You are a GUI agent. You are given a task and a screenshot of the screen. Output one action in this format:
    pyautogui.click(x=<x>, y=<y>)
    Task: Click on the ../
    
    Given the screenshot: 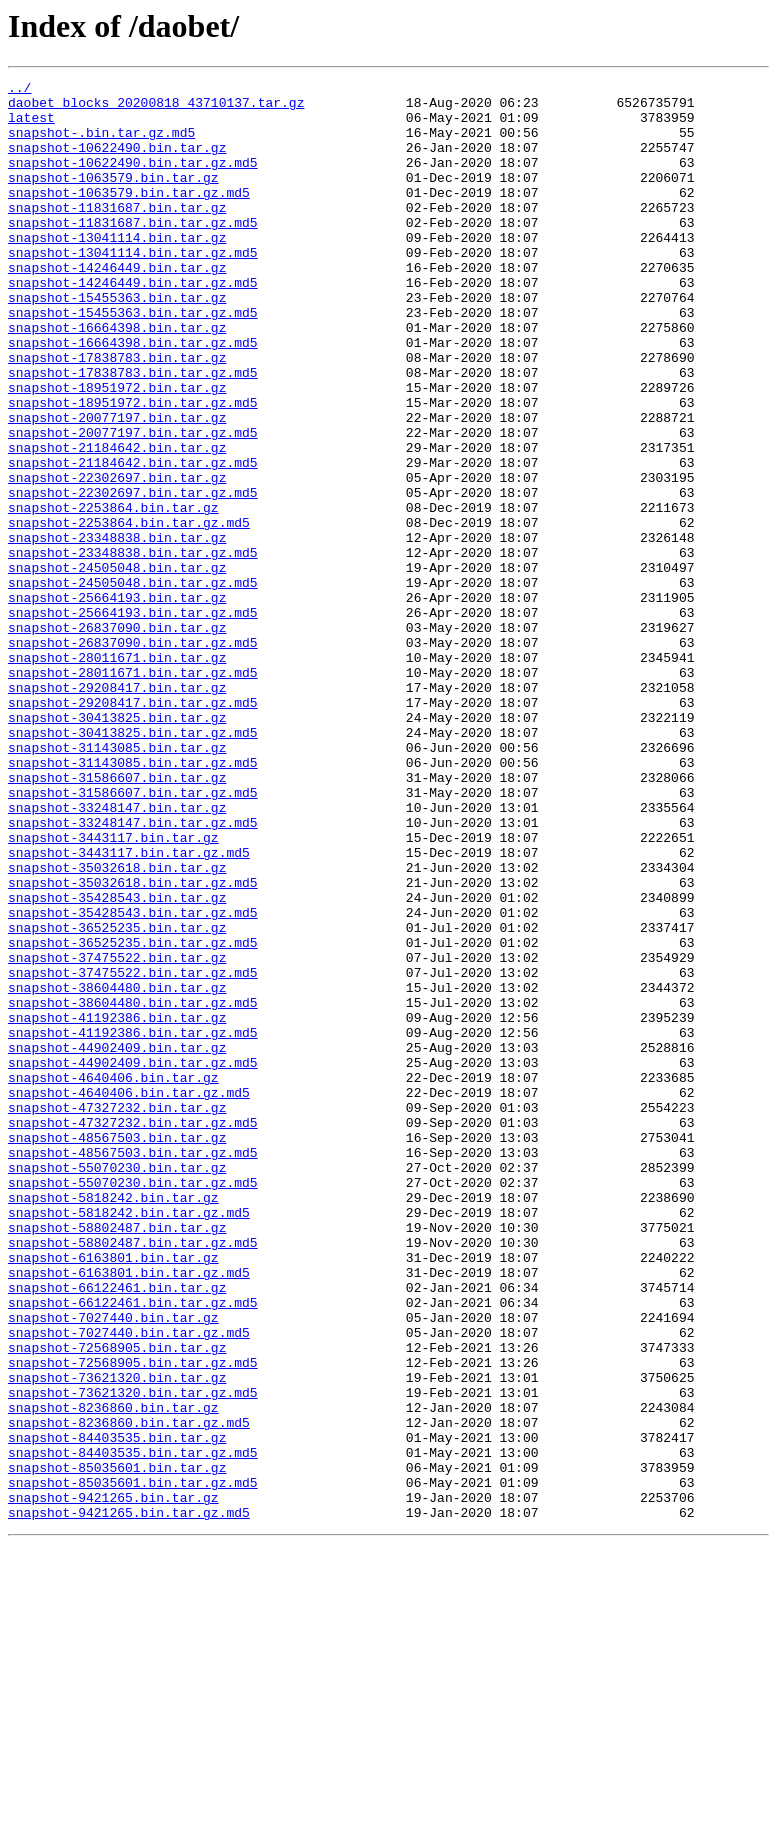 What is the action you would take?
    pyautogui.click(x=19, y=90)
    